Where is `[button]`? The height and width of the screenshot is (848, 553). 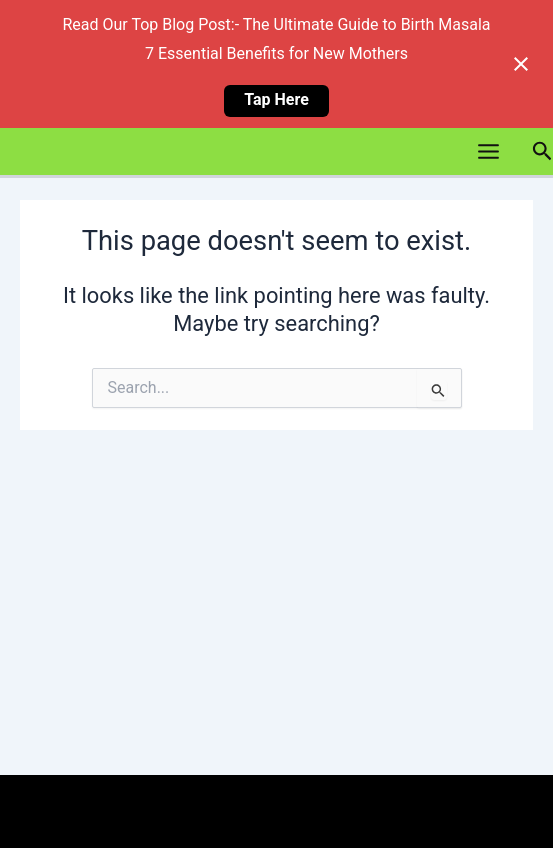
[button] is located at coordinates (542, 151).